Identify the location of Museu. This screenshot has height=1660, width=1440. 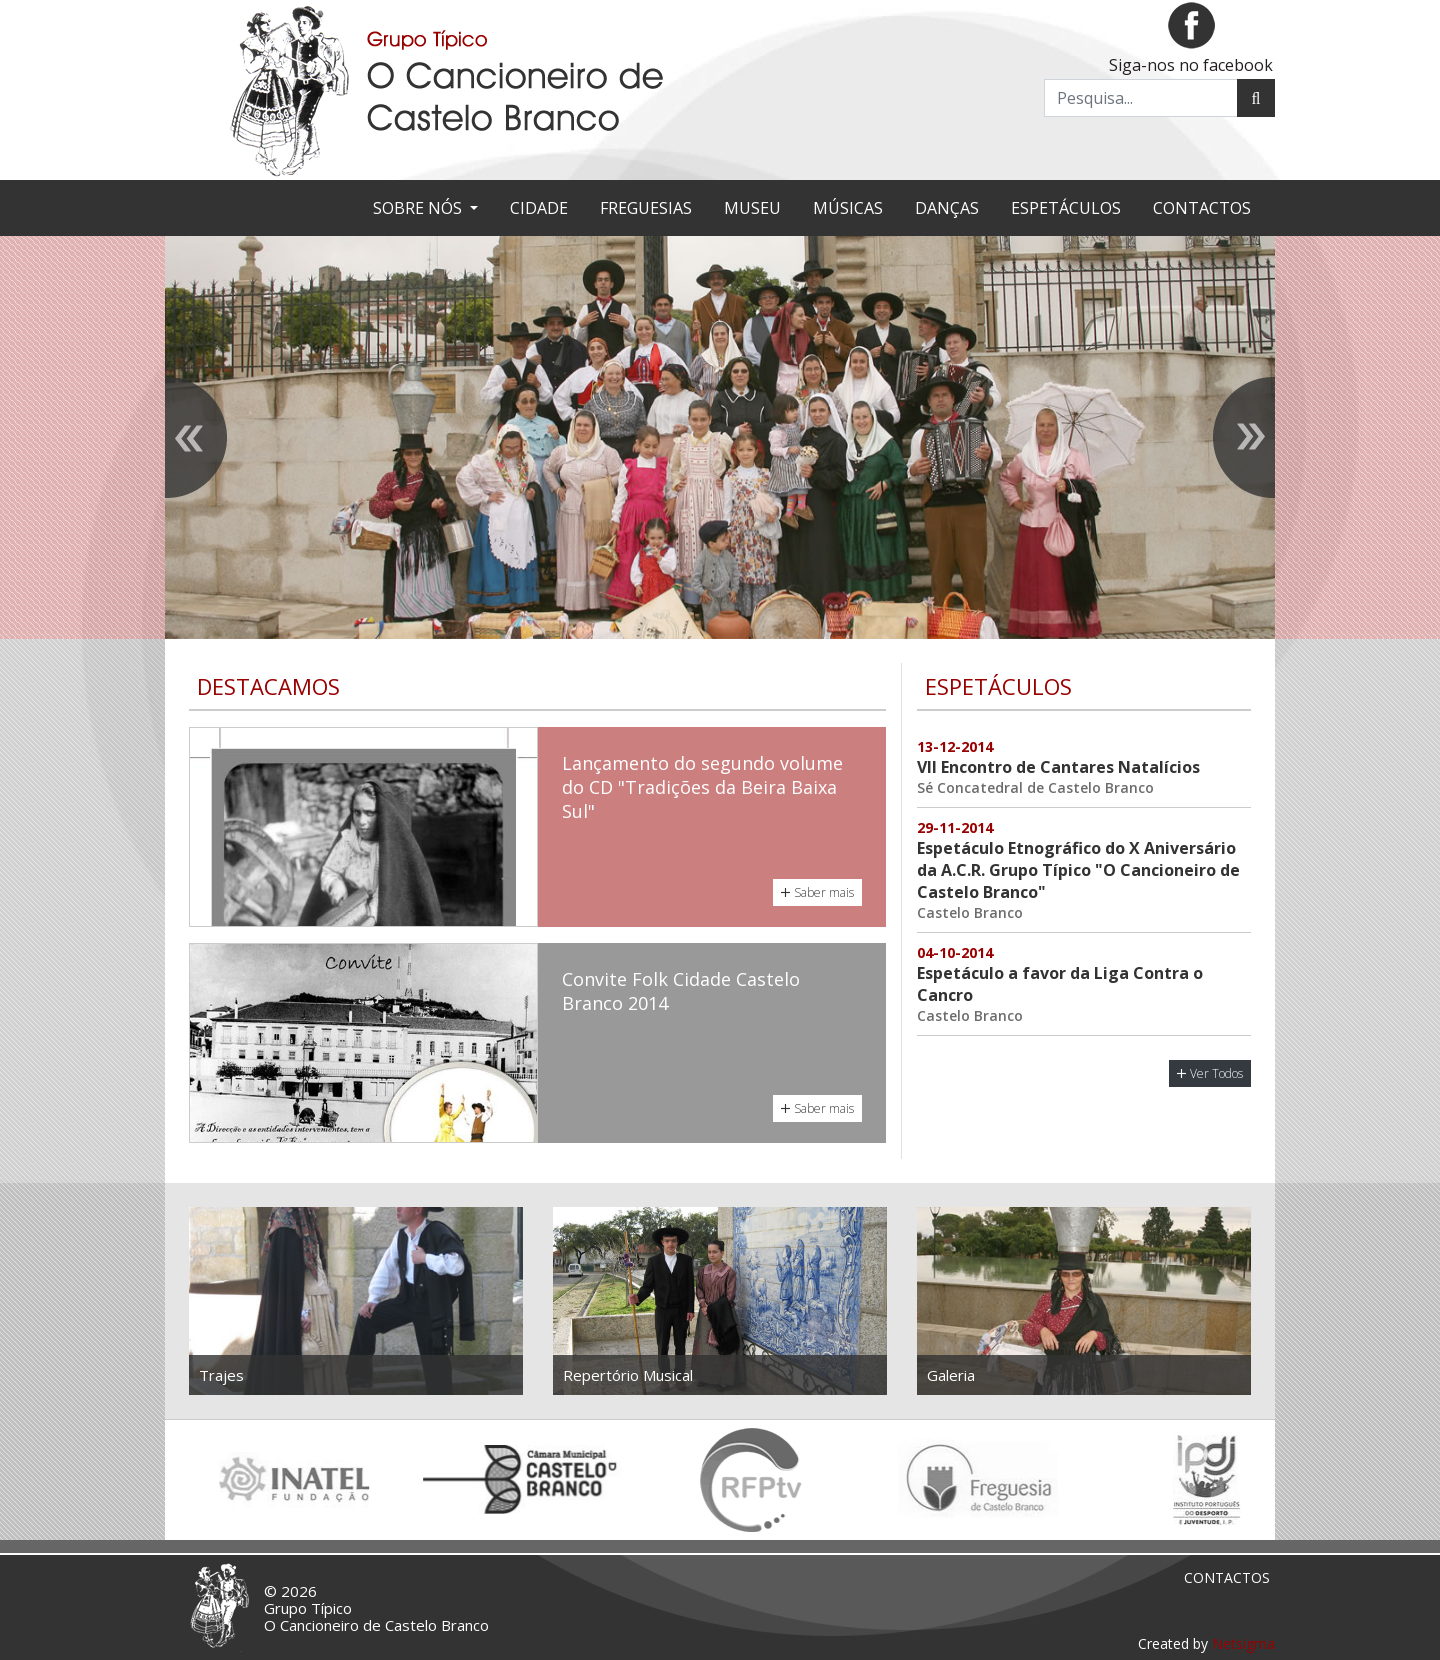
(752, 208).